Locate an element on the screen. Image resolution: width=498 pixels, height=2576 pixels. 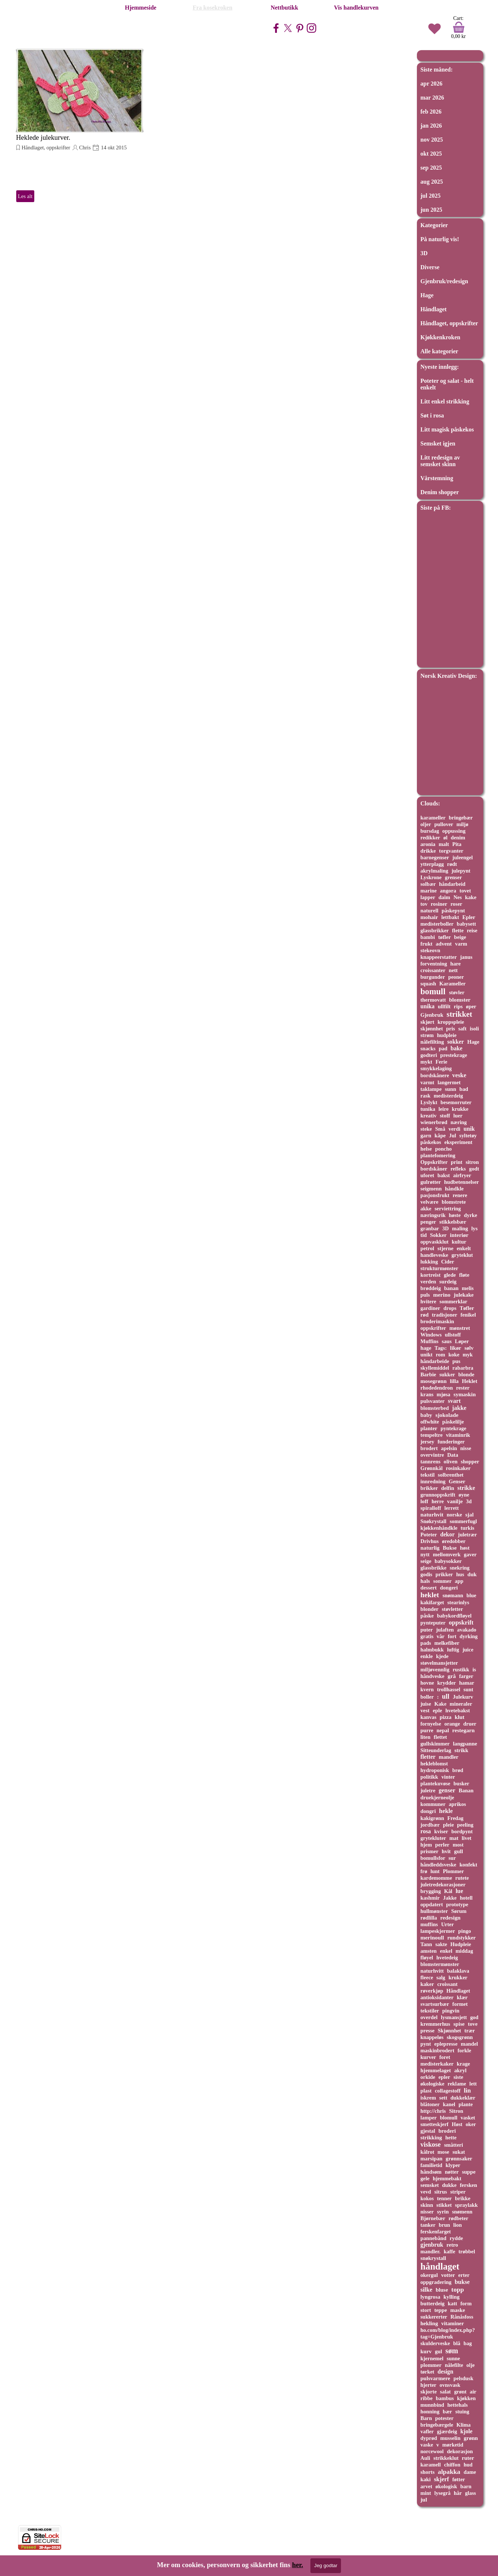
ruter is located at coordinates (468, 2458).